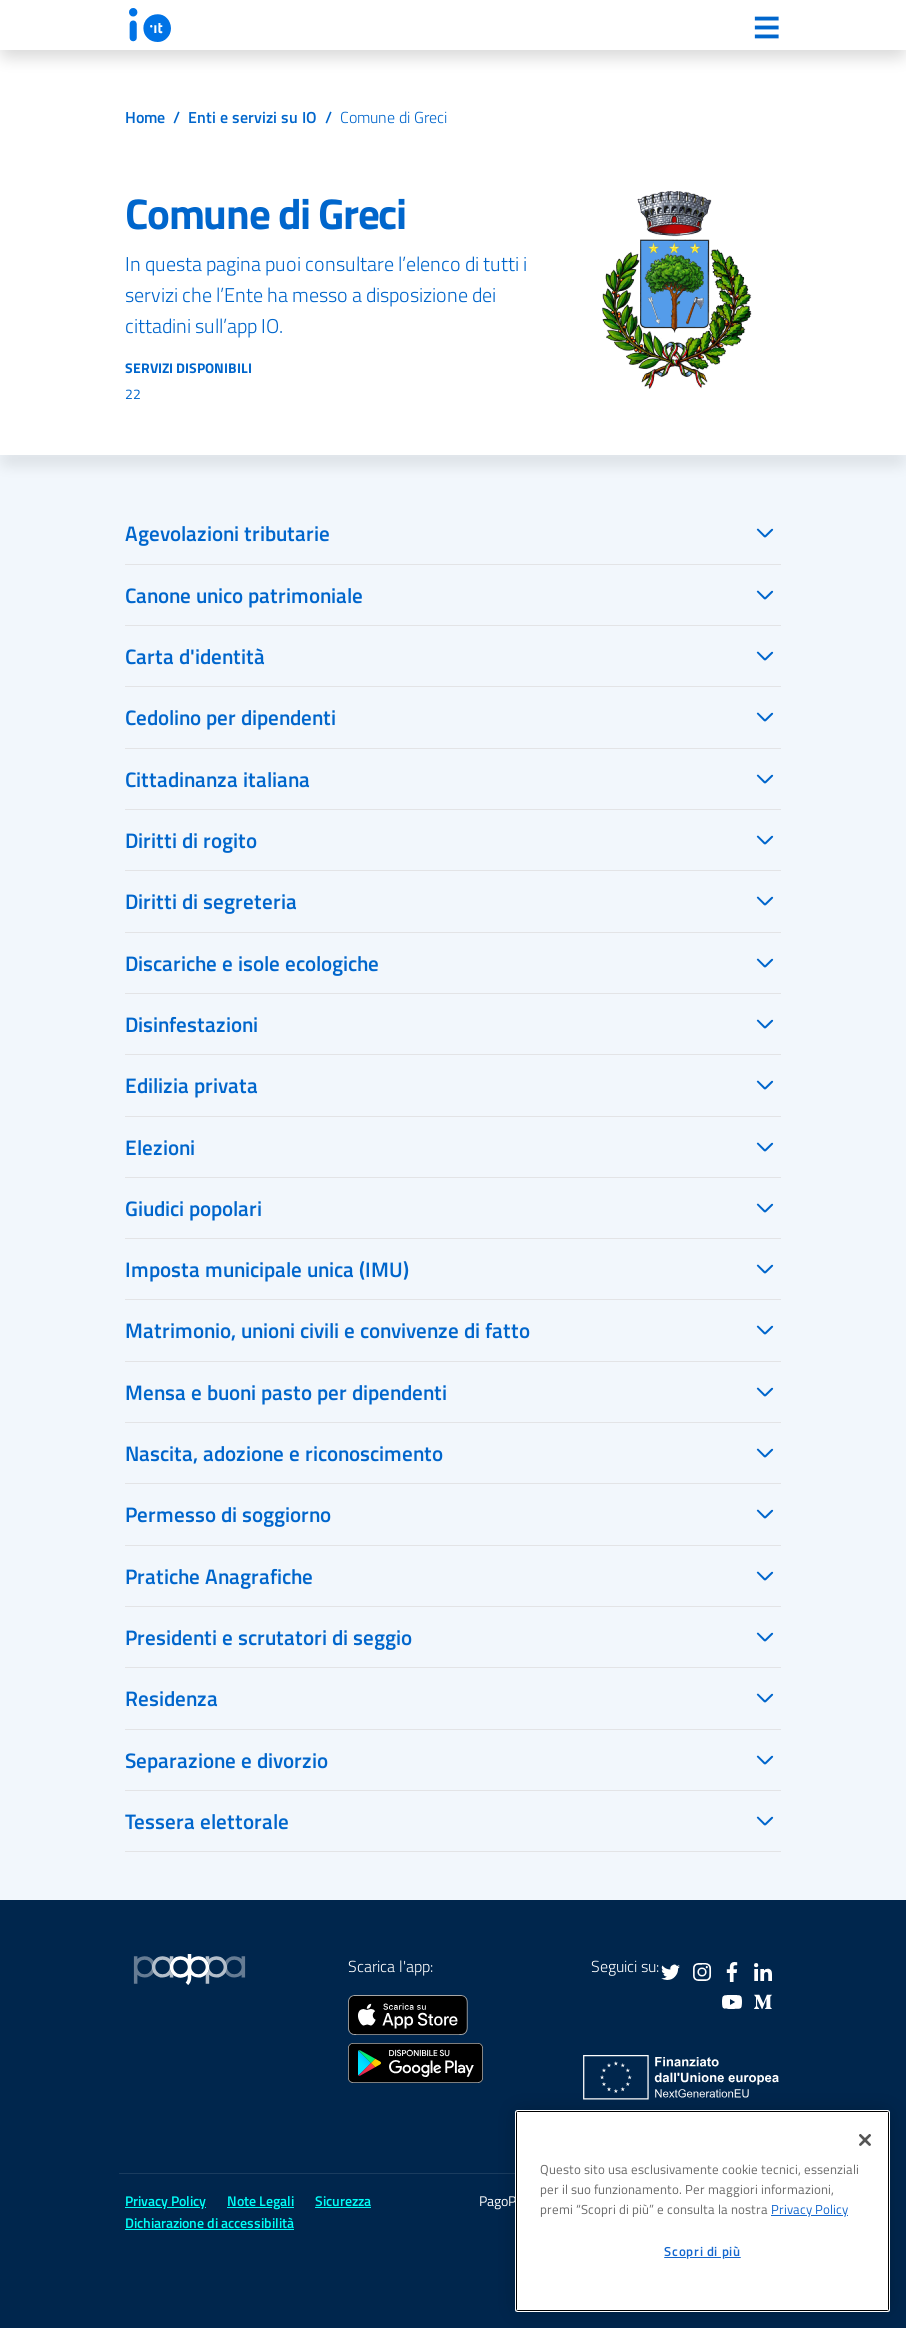 This screenshot has height=2328, width=906. What do you see at coordinates (227, 533) in the screenshot?
I see `Agevolazioni tributarie` at bounding box center [227, 533].